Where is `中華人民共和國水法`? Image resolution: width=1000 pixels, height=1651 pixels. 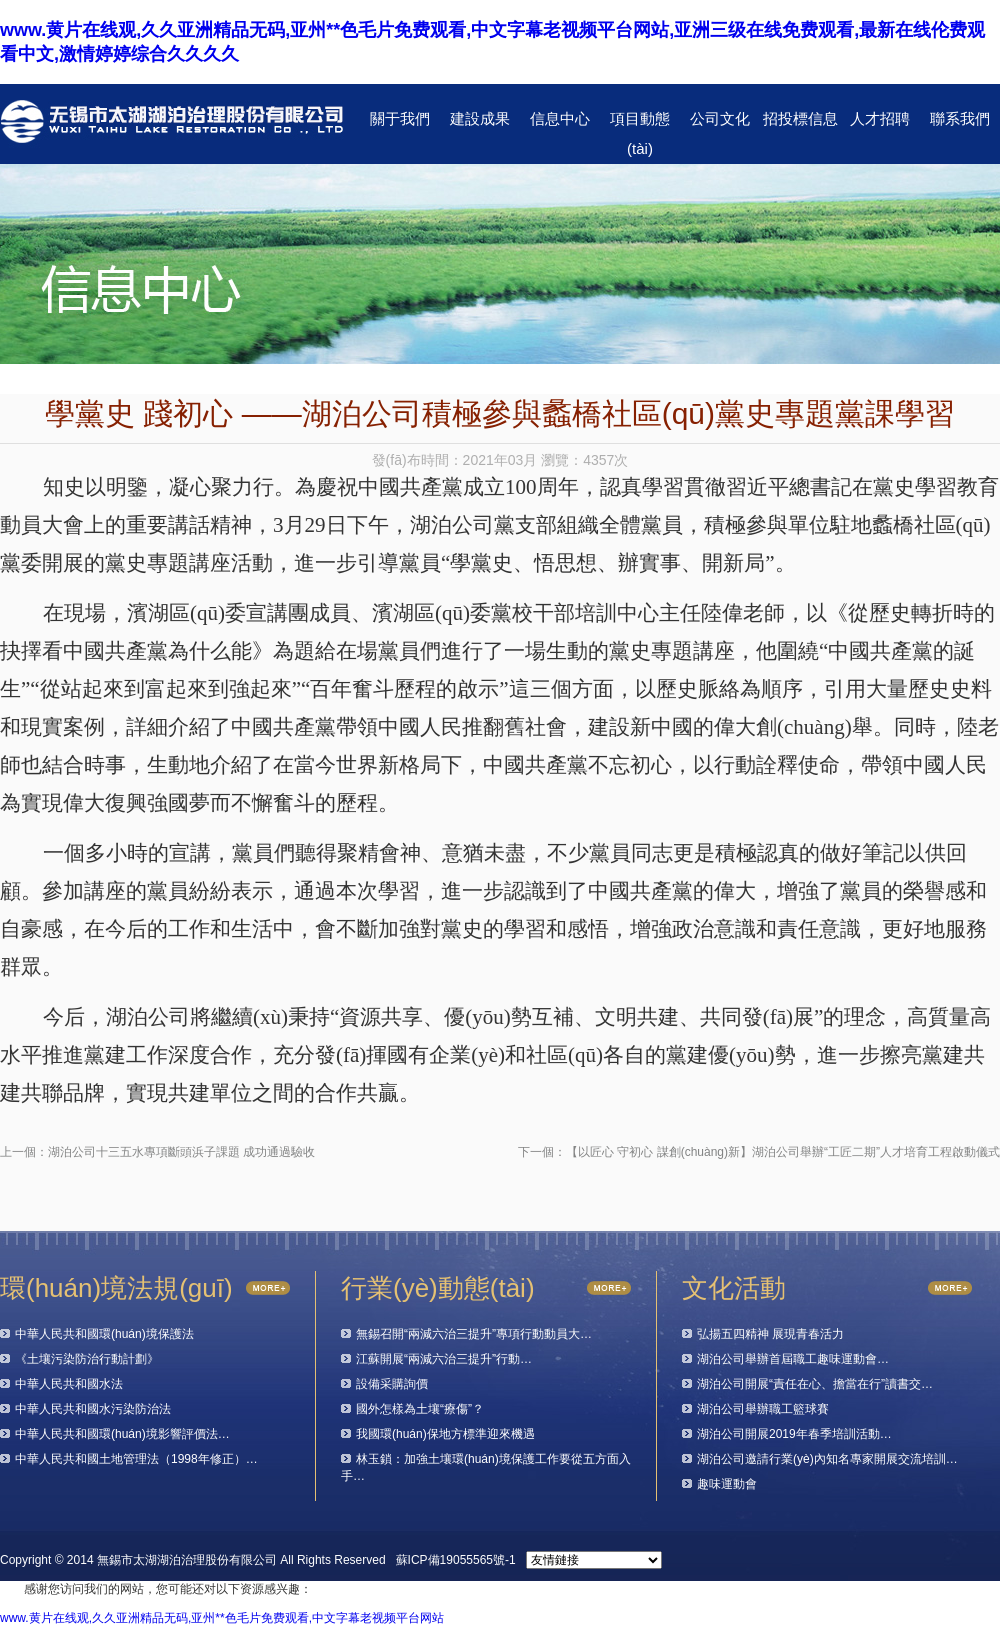
中華人民共和國水法 is located at coordinates (69, 1384).